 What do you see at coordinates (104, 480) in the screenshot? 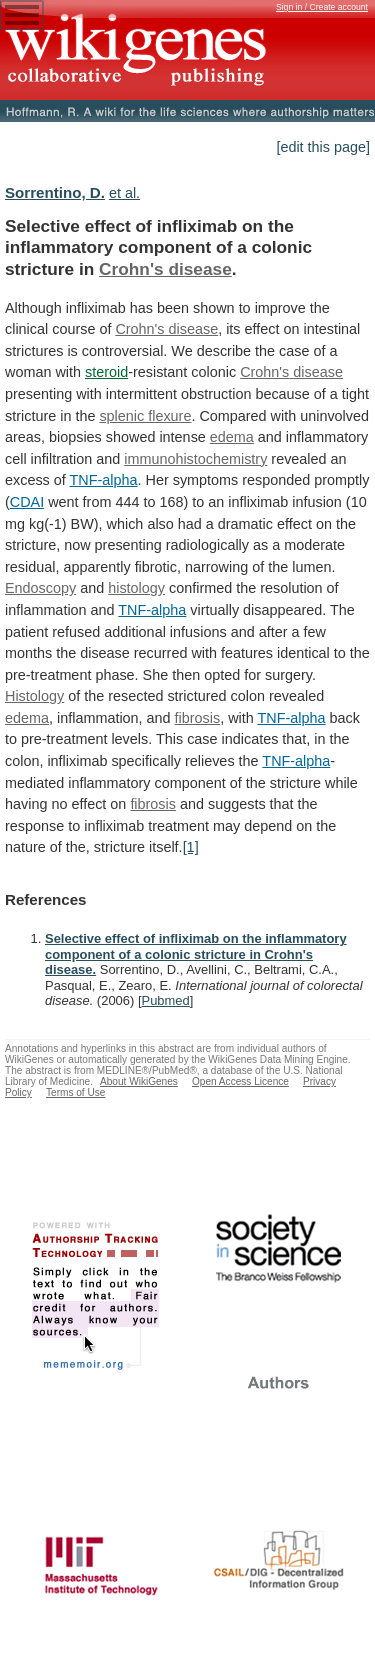
I see `TNF-alpha` at bounding box center [104, 480].